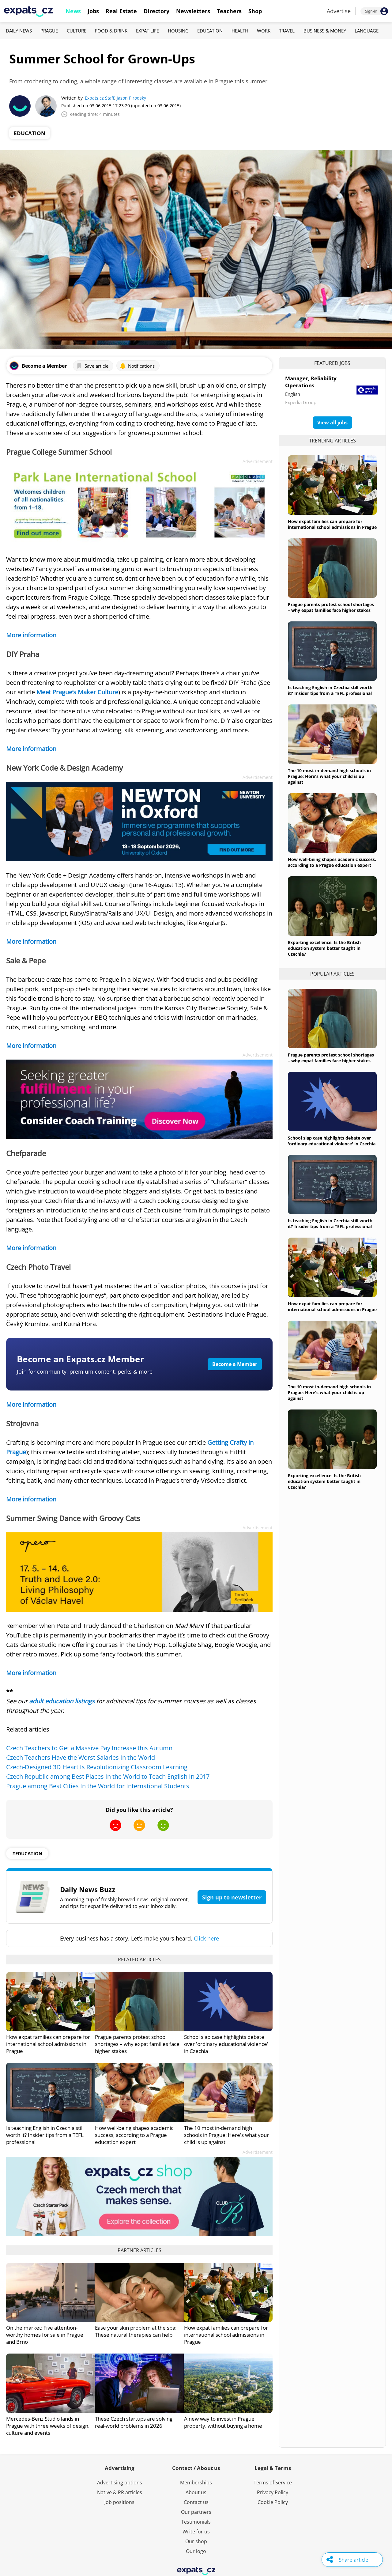 The height and width of the screenshot is (2576, 392). What do you see at coordinates (137, 2043) in the screenshot?
I see `Prague parents protest school shortages – why expat families face higher stakes` at bounding box center [137, 2043].